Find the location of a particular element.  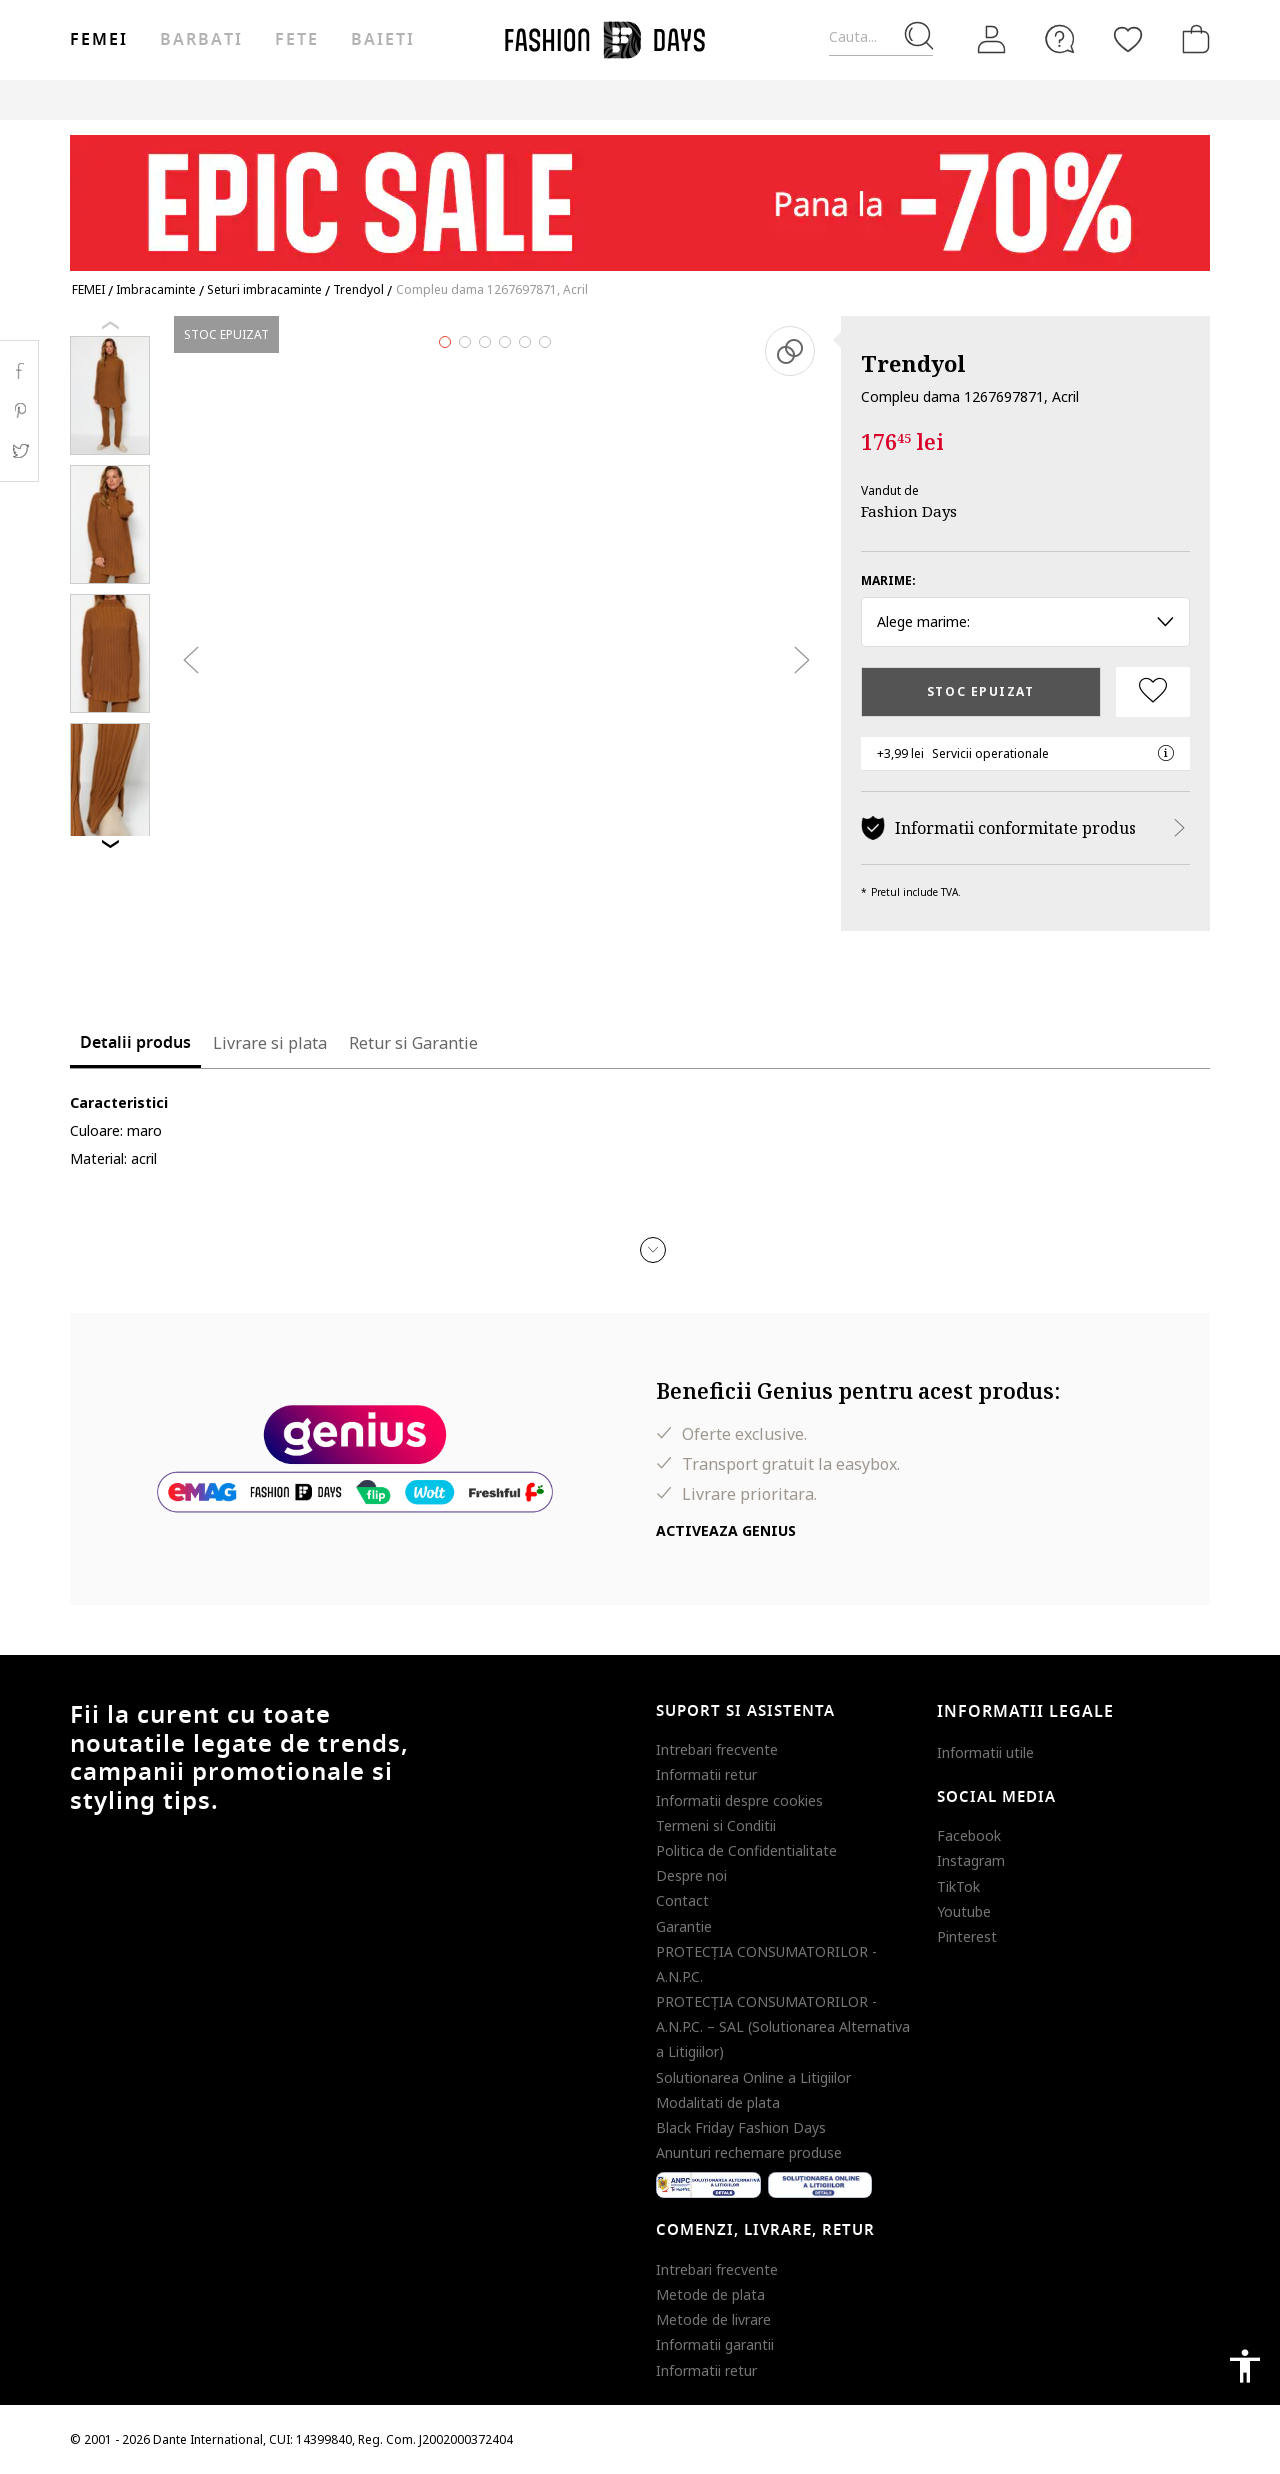

Activeaza Genius is located at coordinates (726, 1530).